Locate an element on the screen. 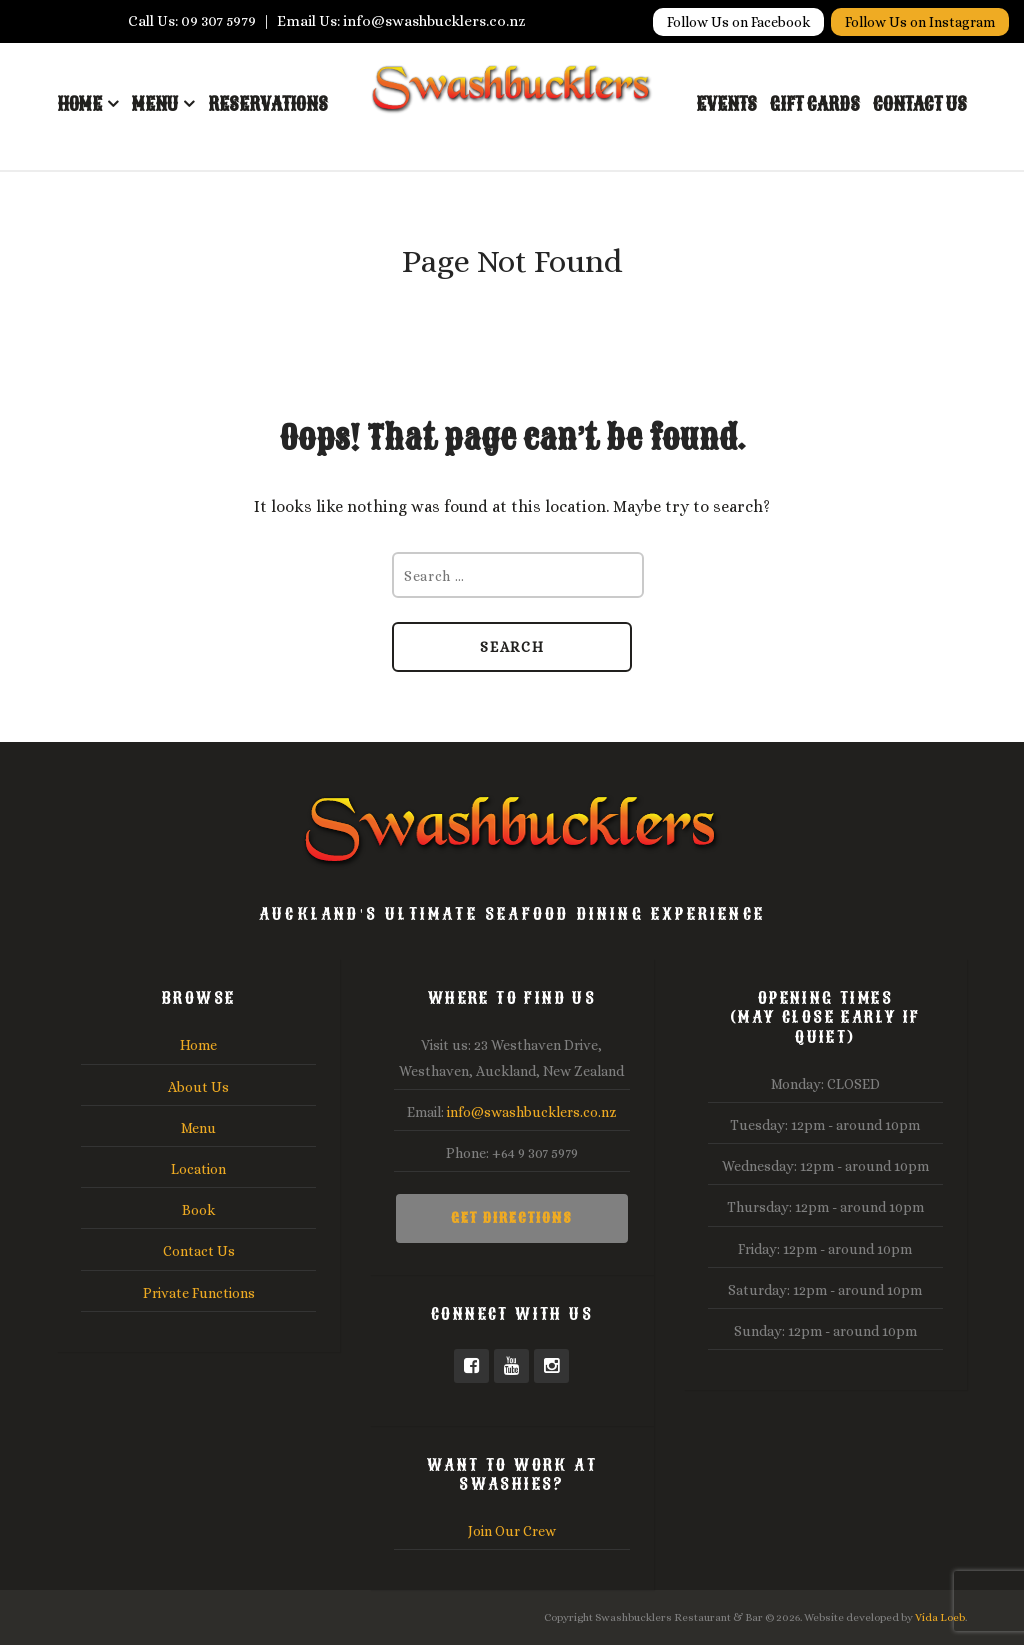 This screenshot has height=1645, width=1024. Vida Loeb is located at coordinates (940, 1617).